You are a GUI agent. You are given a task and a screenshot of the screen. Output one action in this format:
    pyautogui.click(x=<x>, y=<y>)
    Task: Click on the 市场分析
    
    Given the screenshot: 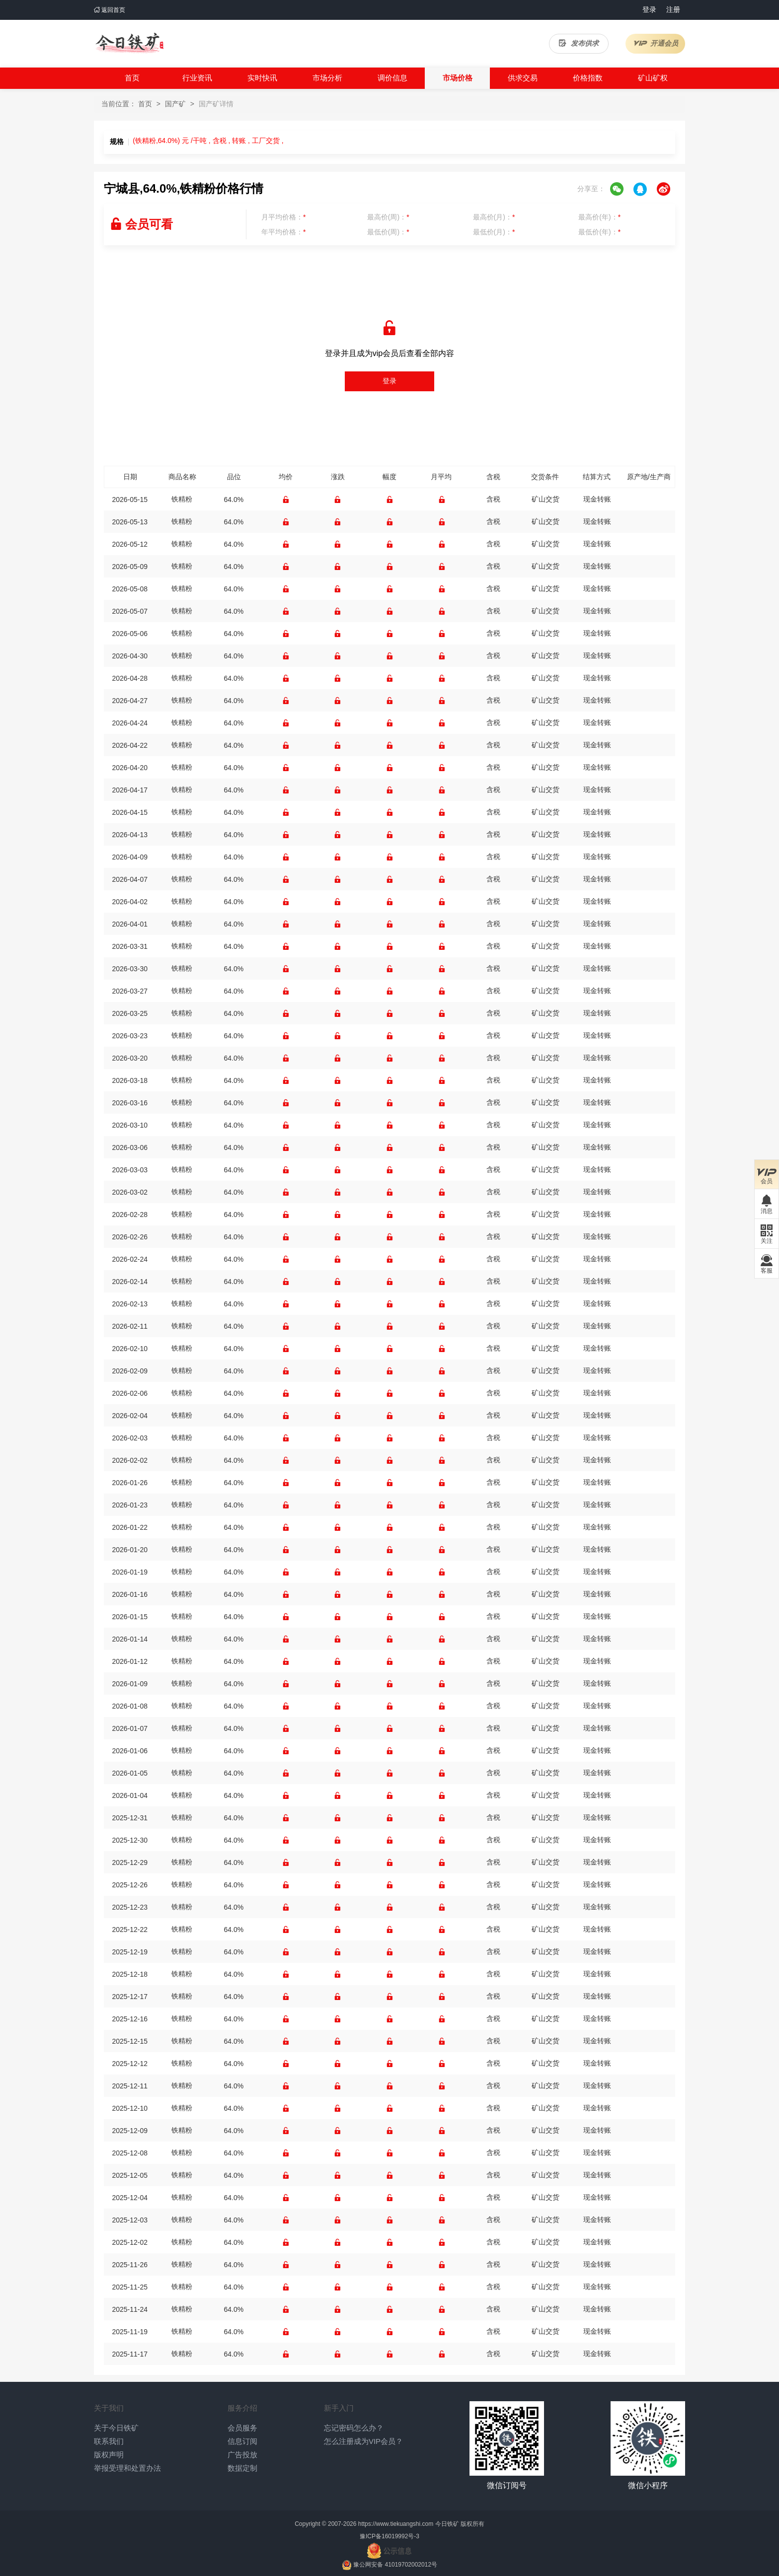 What is the action you would take?
    pyautogui.click(x=327, y=77)
    